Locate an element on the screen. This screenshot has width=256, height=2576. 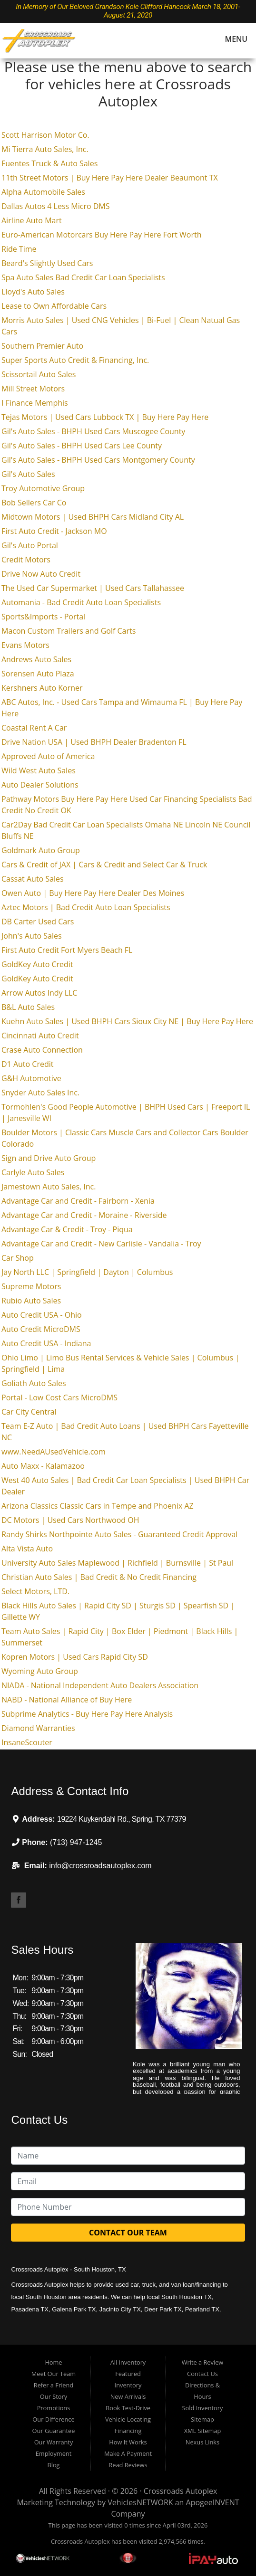
Read Reviews is located at coordinates (127, 2465).